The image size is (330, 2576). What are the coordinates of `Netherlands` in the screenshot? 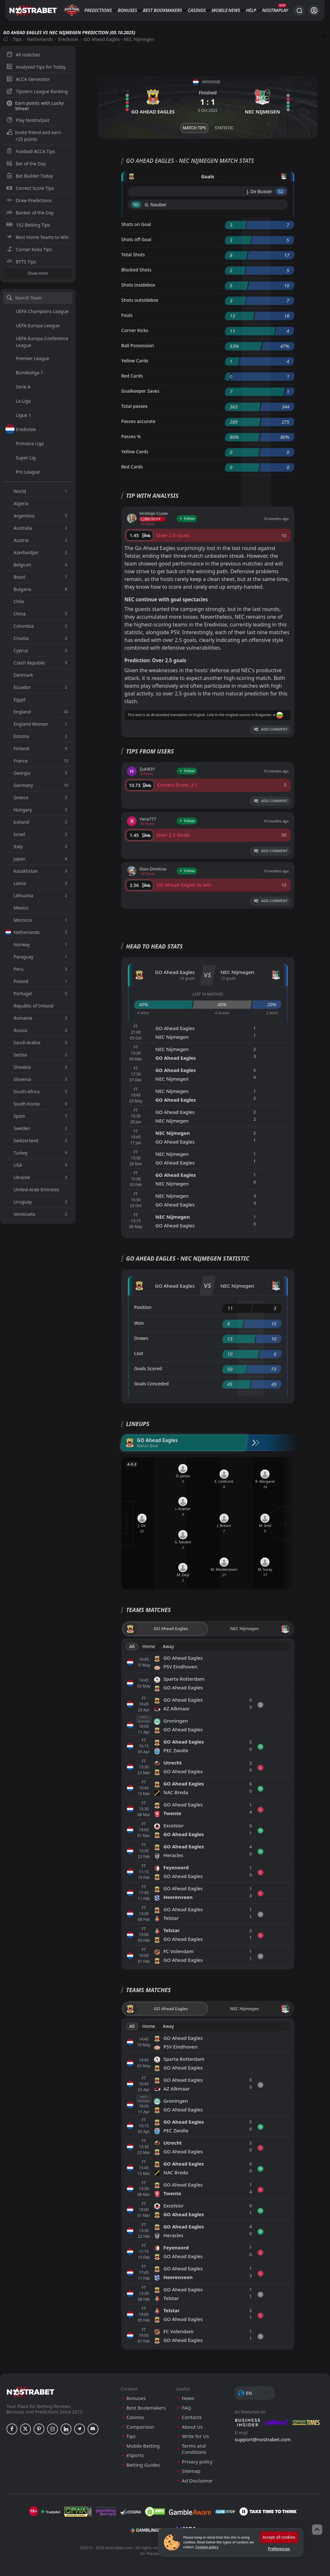 It's located at (40, 39).